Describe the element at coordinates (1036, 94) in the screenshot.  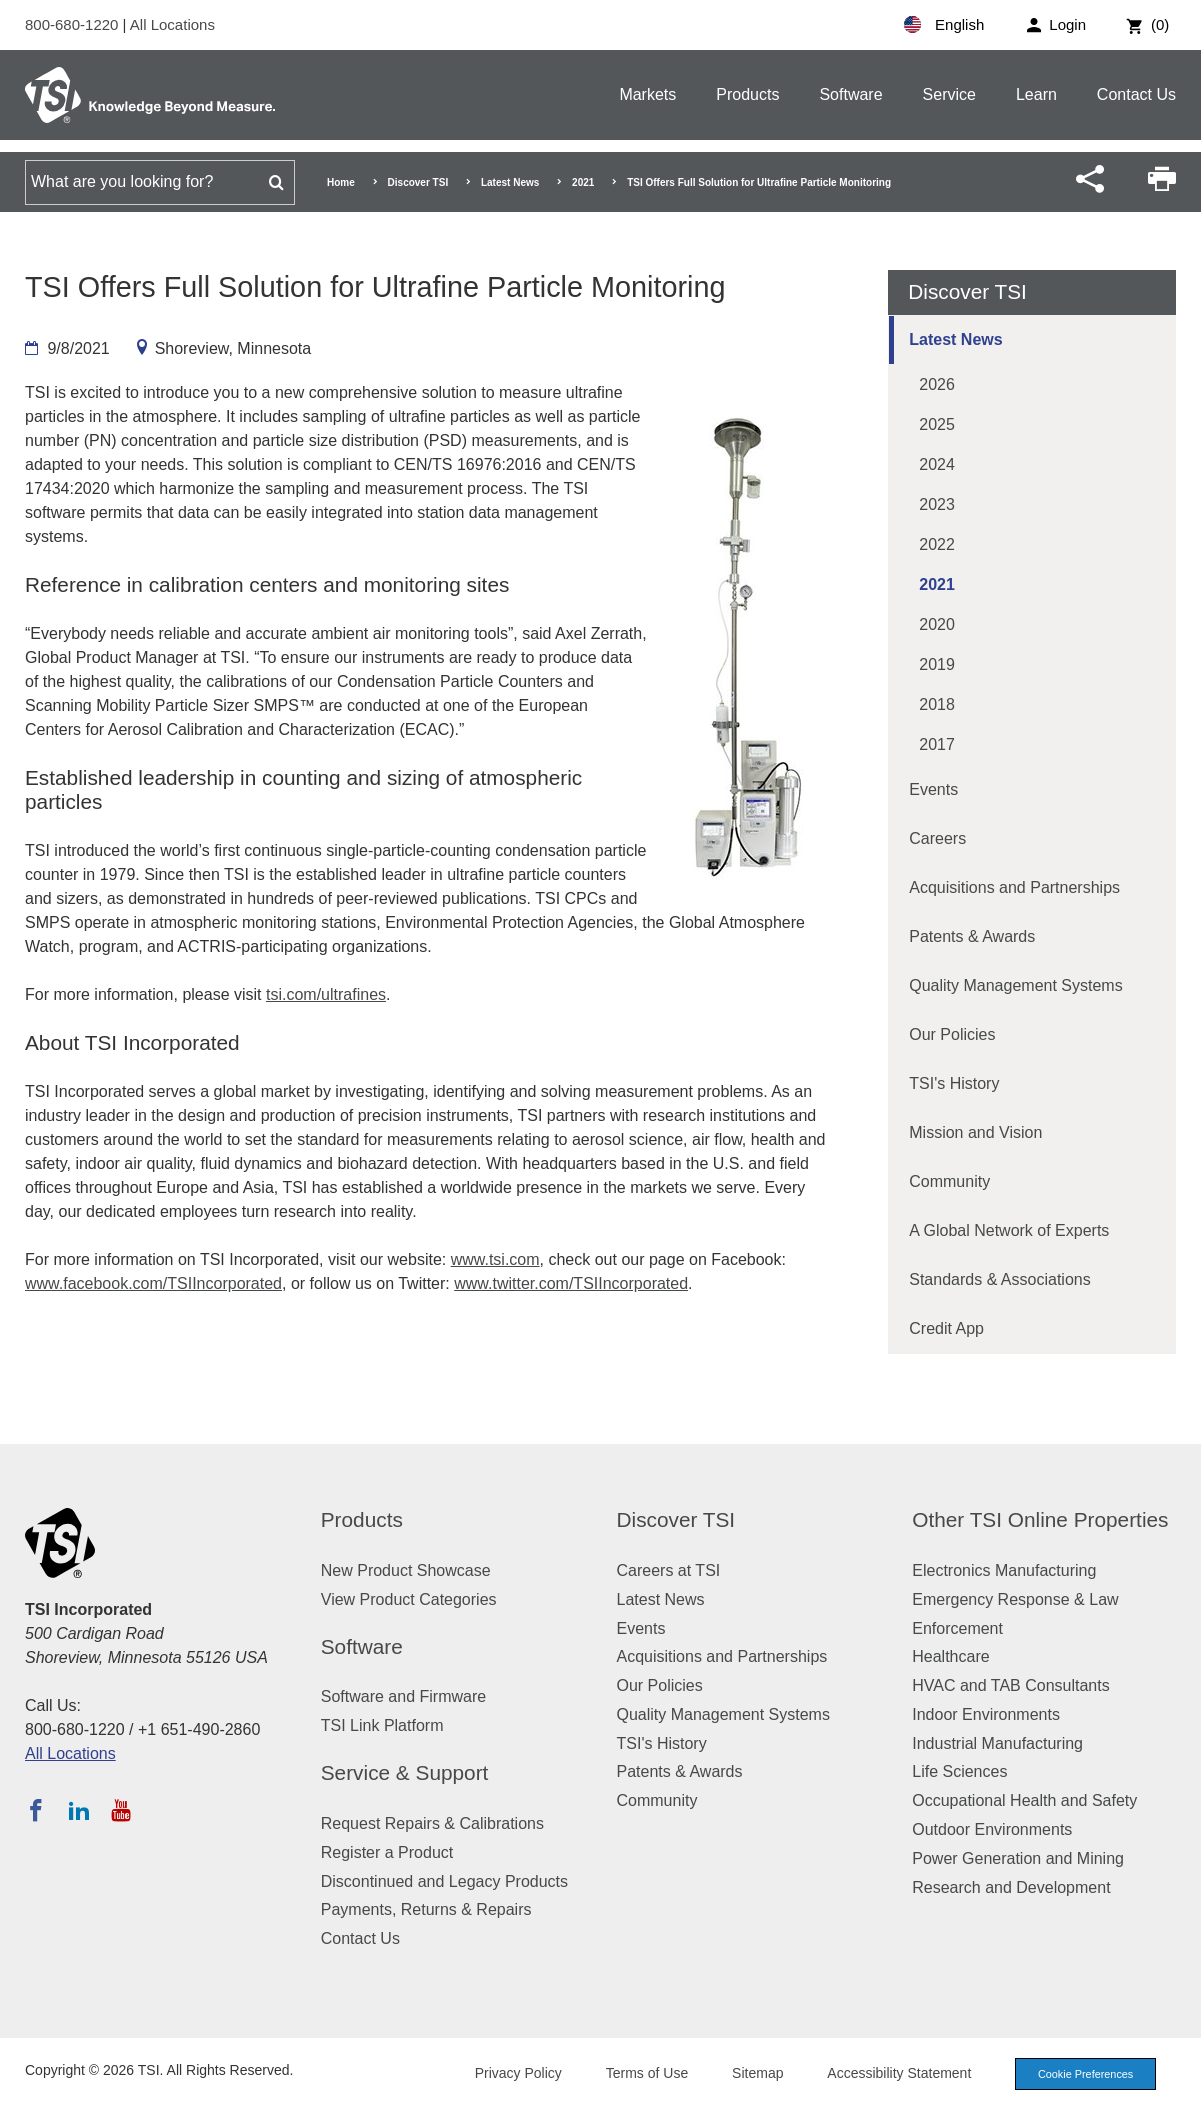
I see `Learn` at that location.